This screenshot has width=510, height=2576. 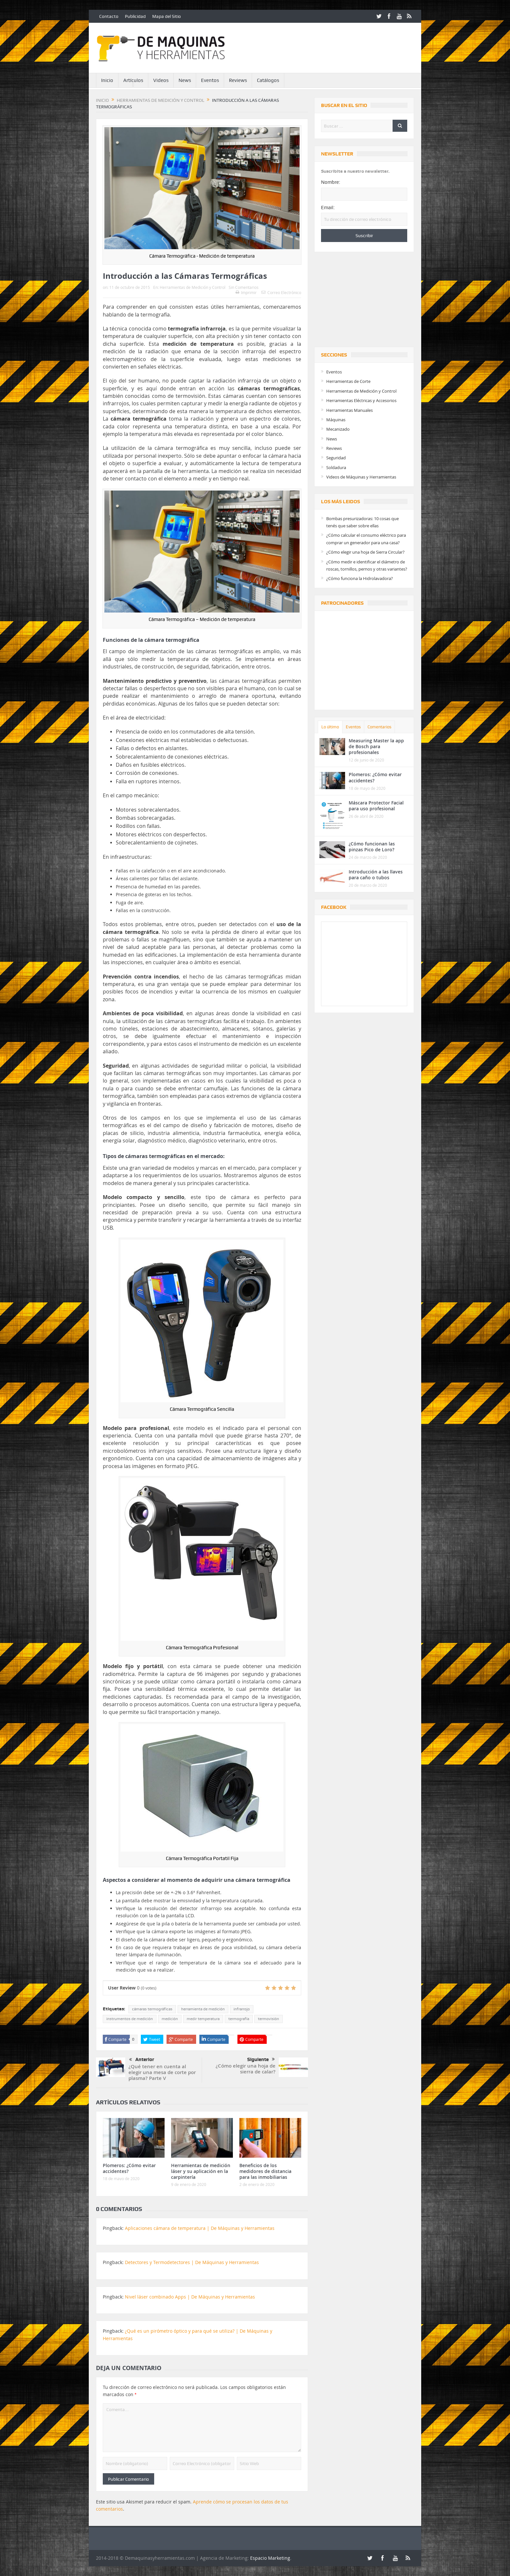 What do you see at coordinates (281, 292) in the screenshot?
I see `Correo Electrónico` at bounding box center [281, 292].